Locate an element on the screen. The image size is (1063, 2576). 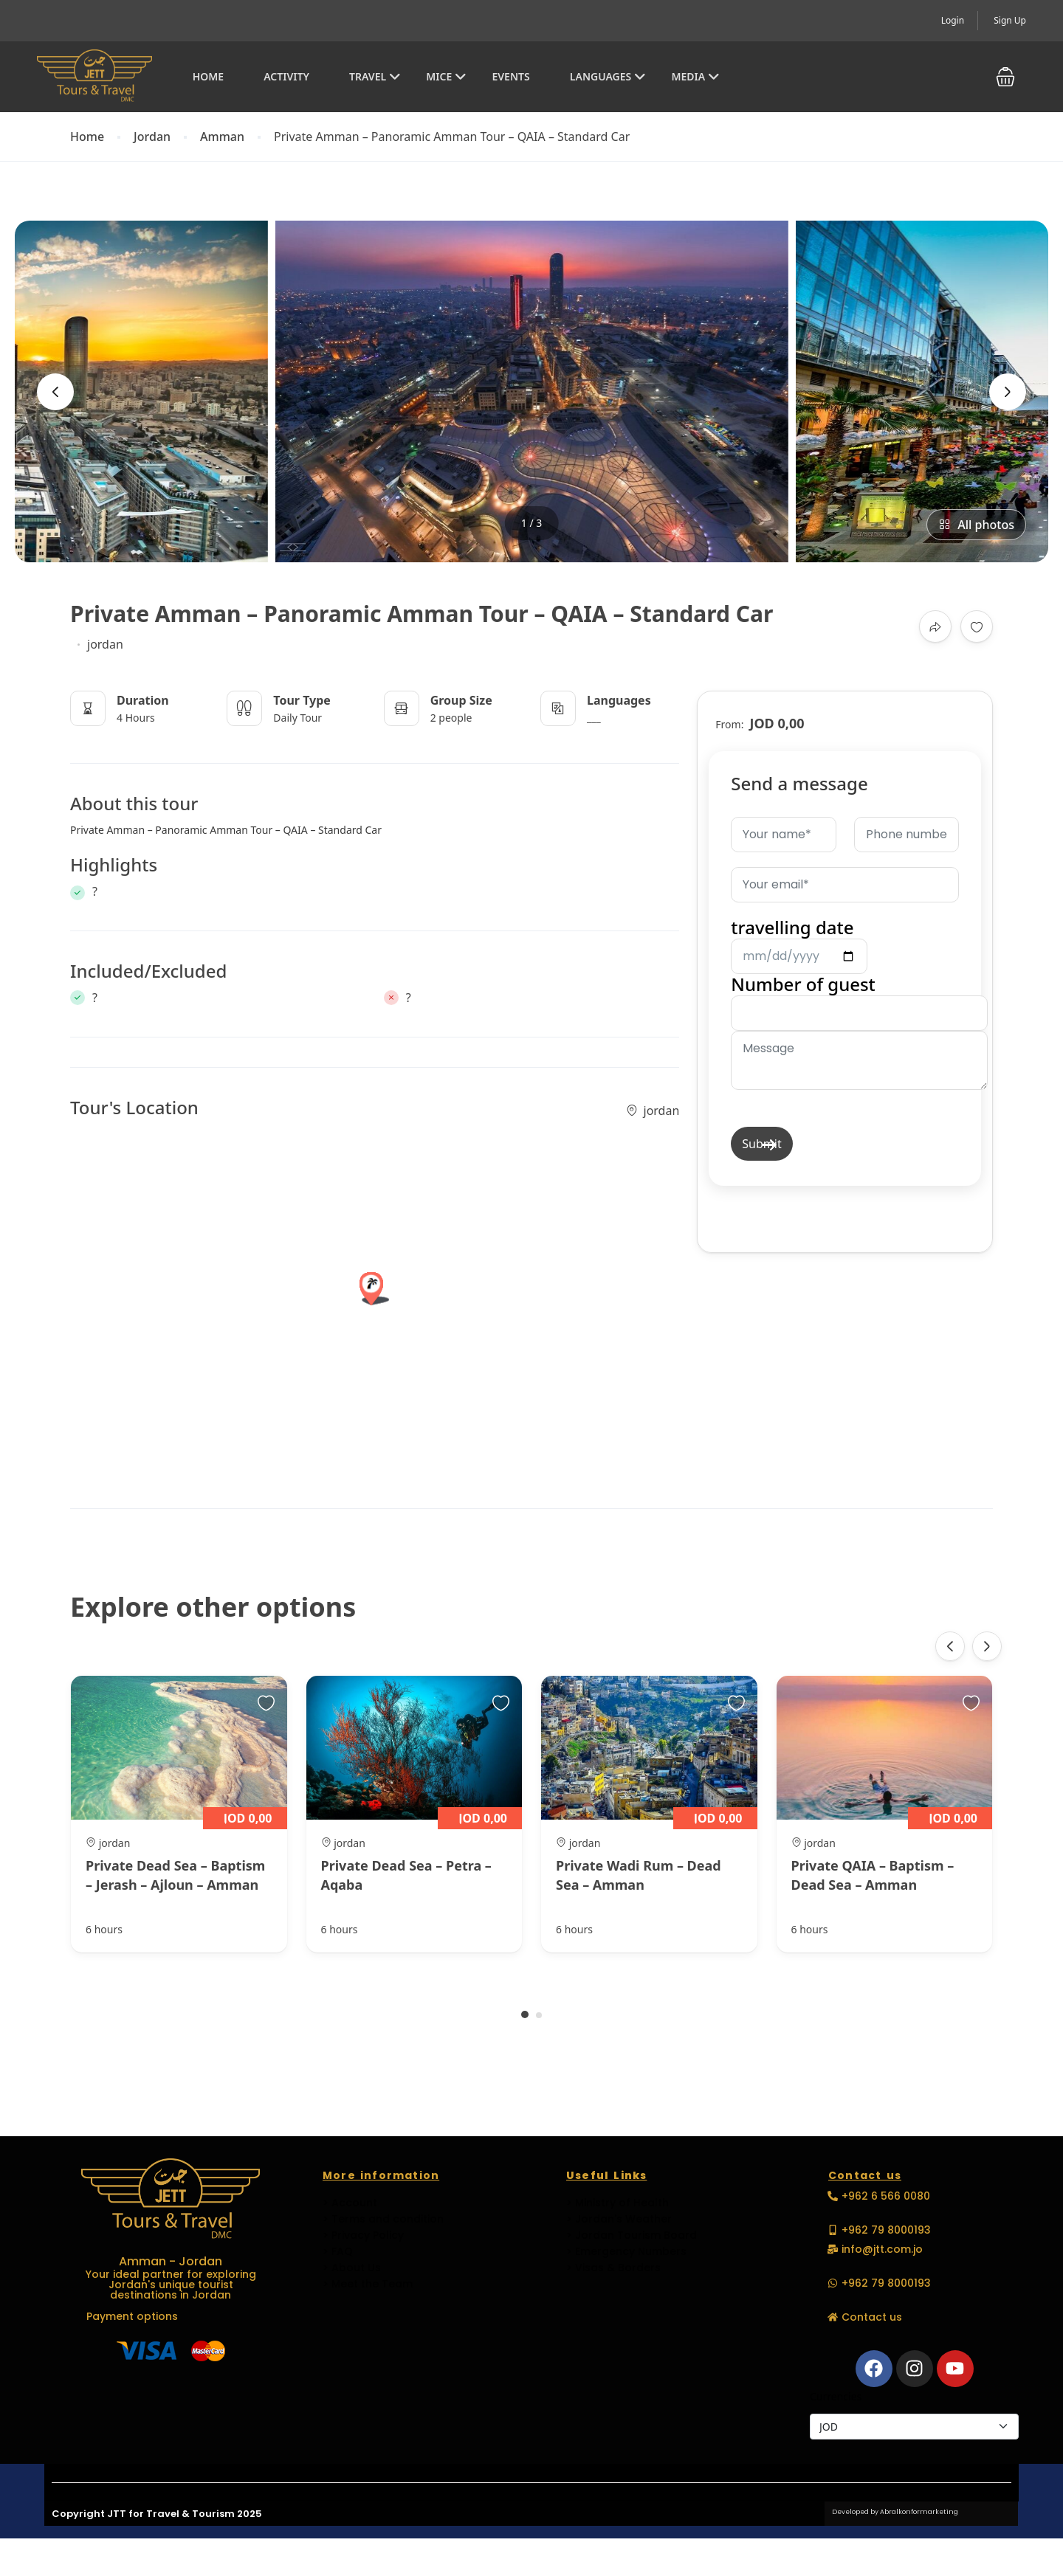
> About Us is located at coordinates (352, 2267).